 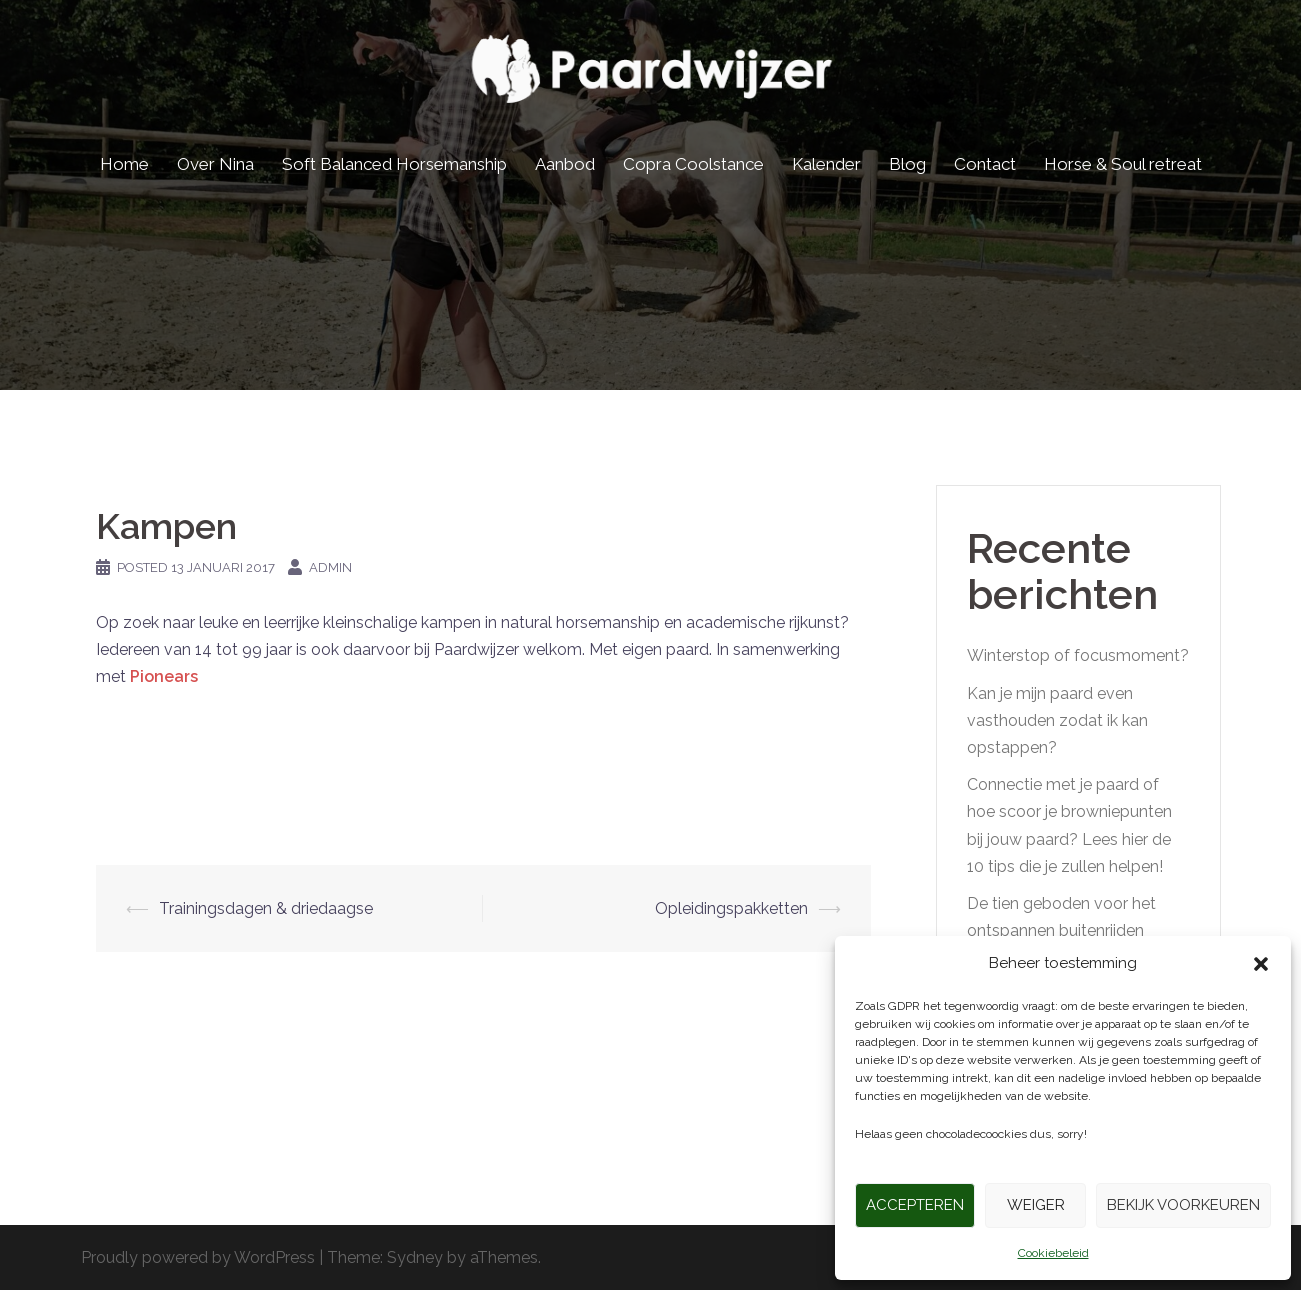 I want to click on Bekijk voorkeuren, so click(x=1183, y=1205).